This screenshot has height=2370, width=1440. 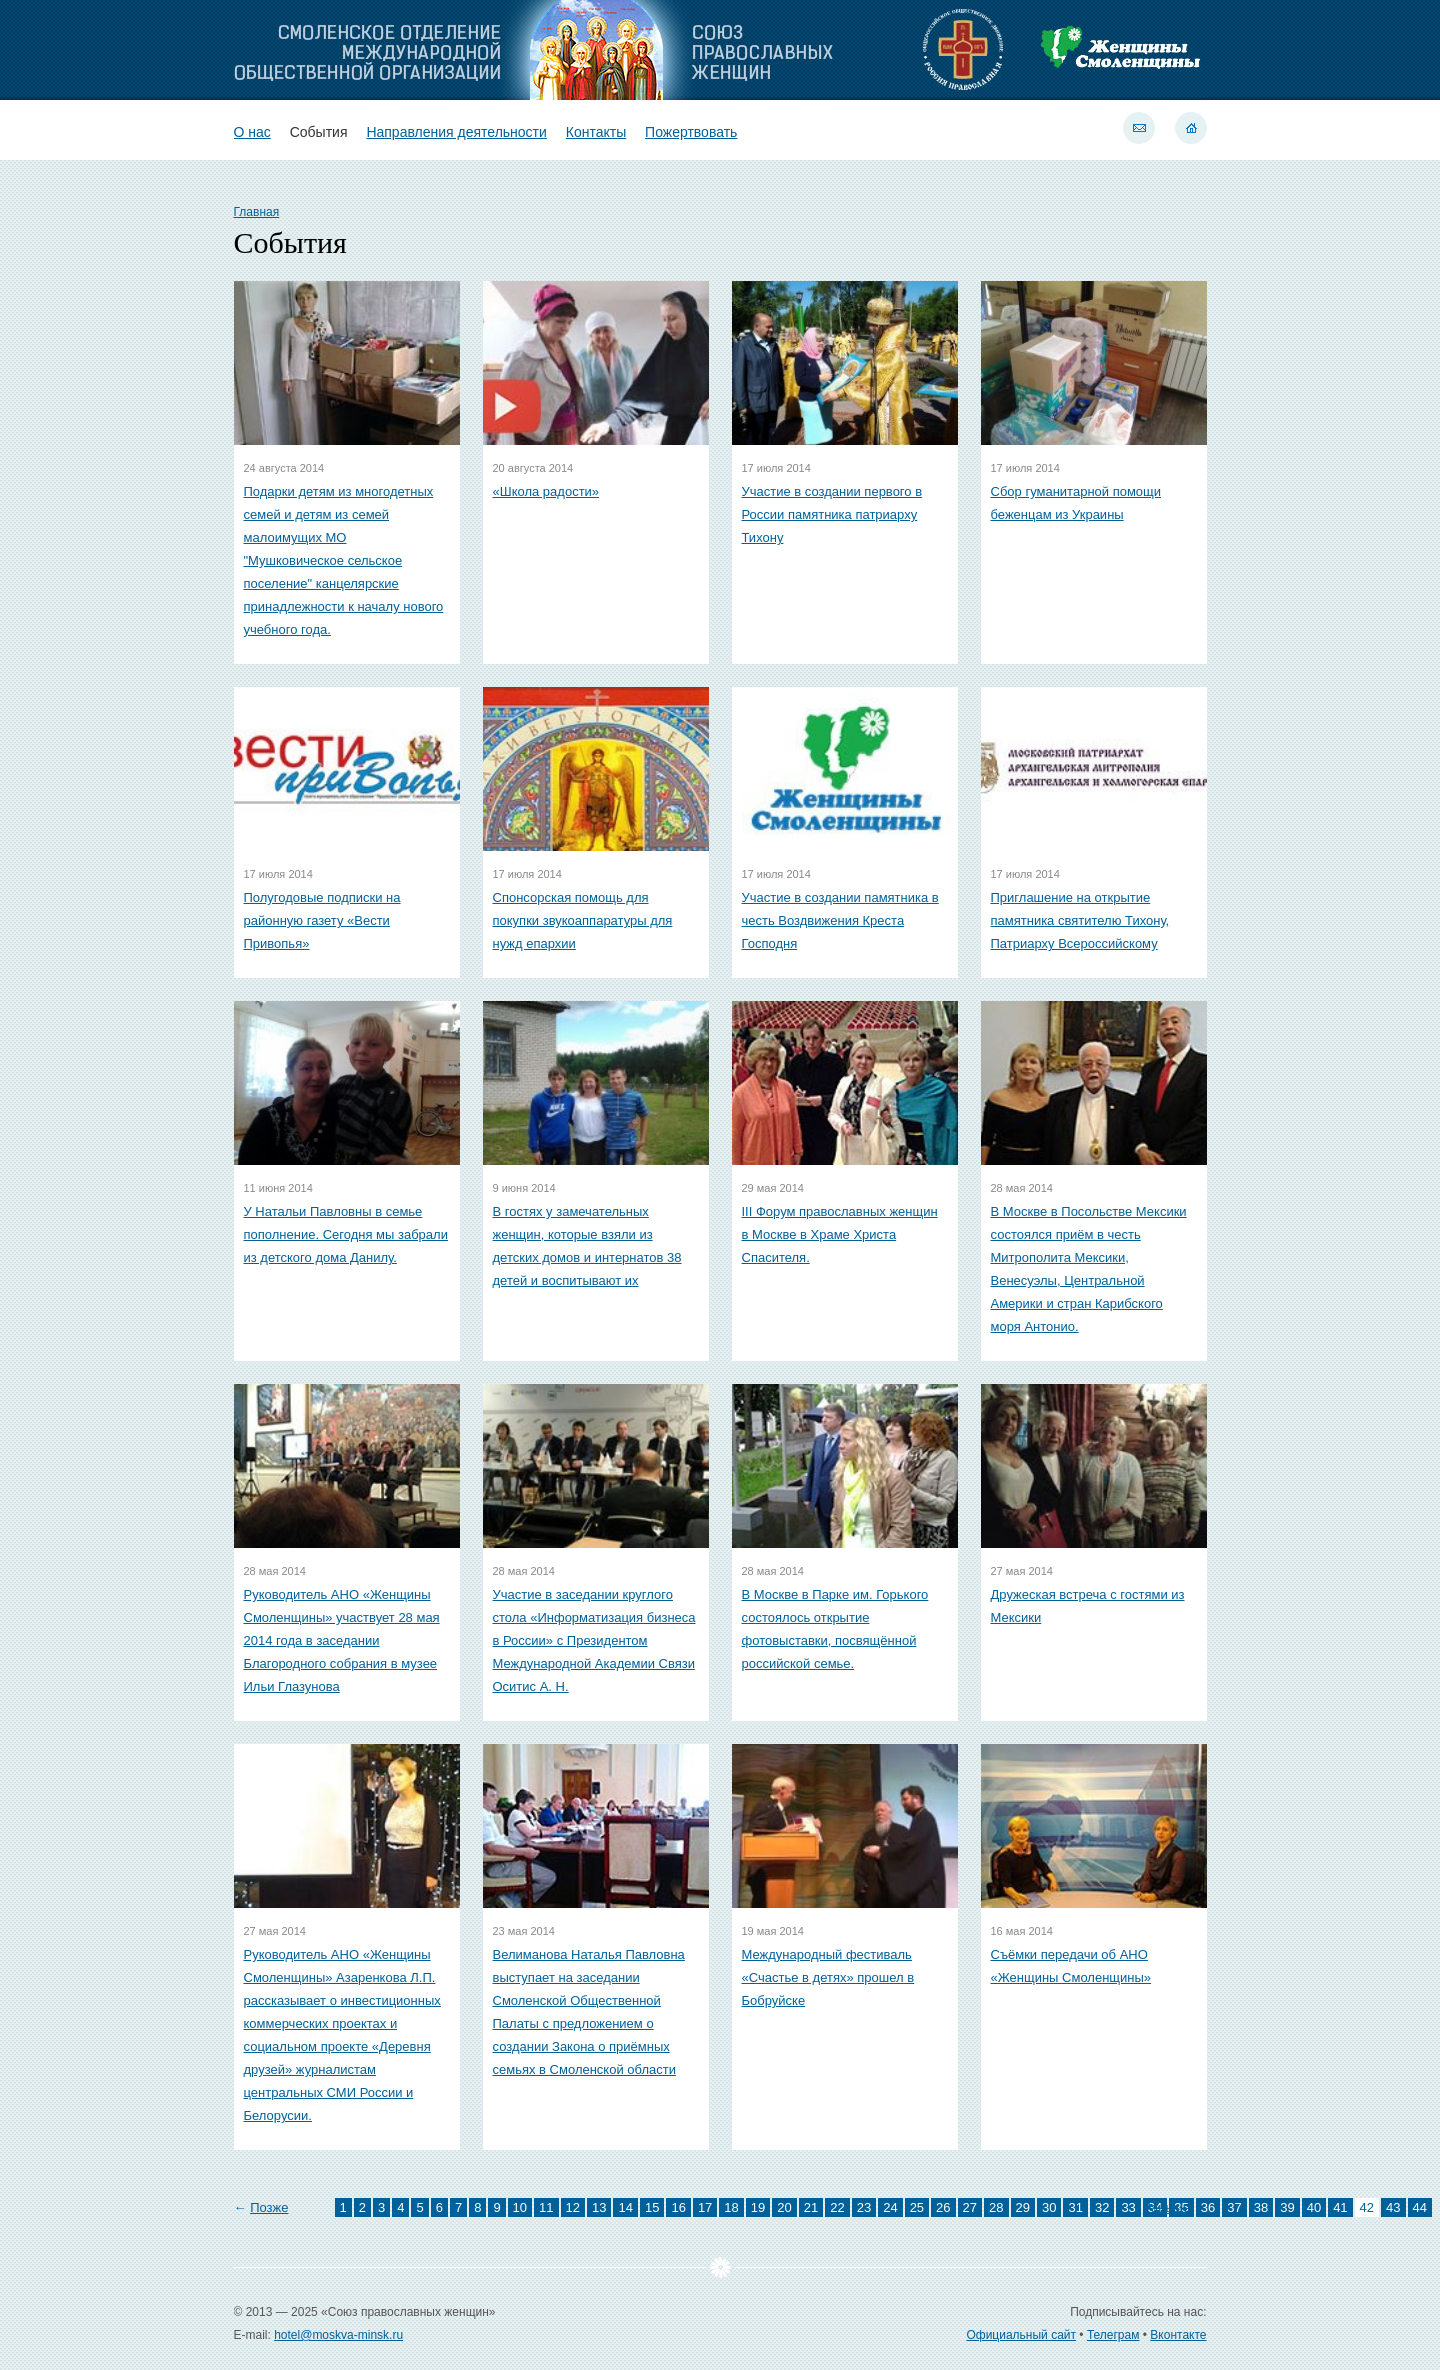 I want to click on Официальный сайт, so click(x=1021, y=2335).